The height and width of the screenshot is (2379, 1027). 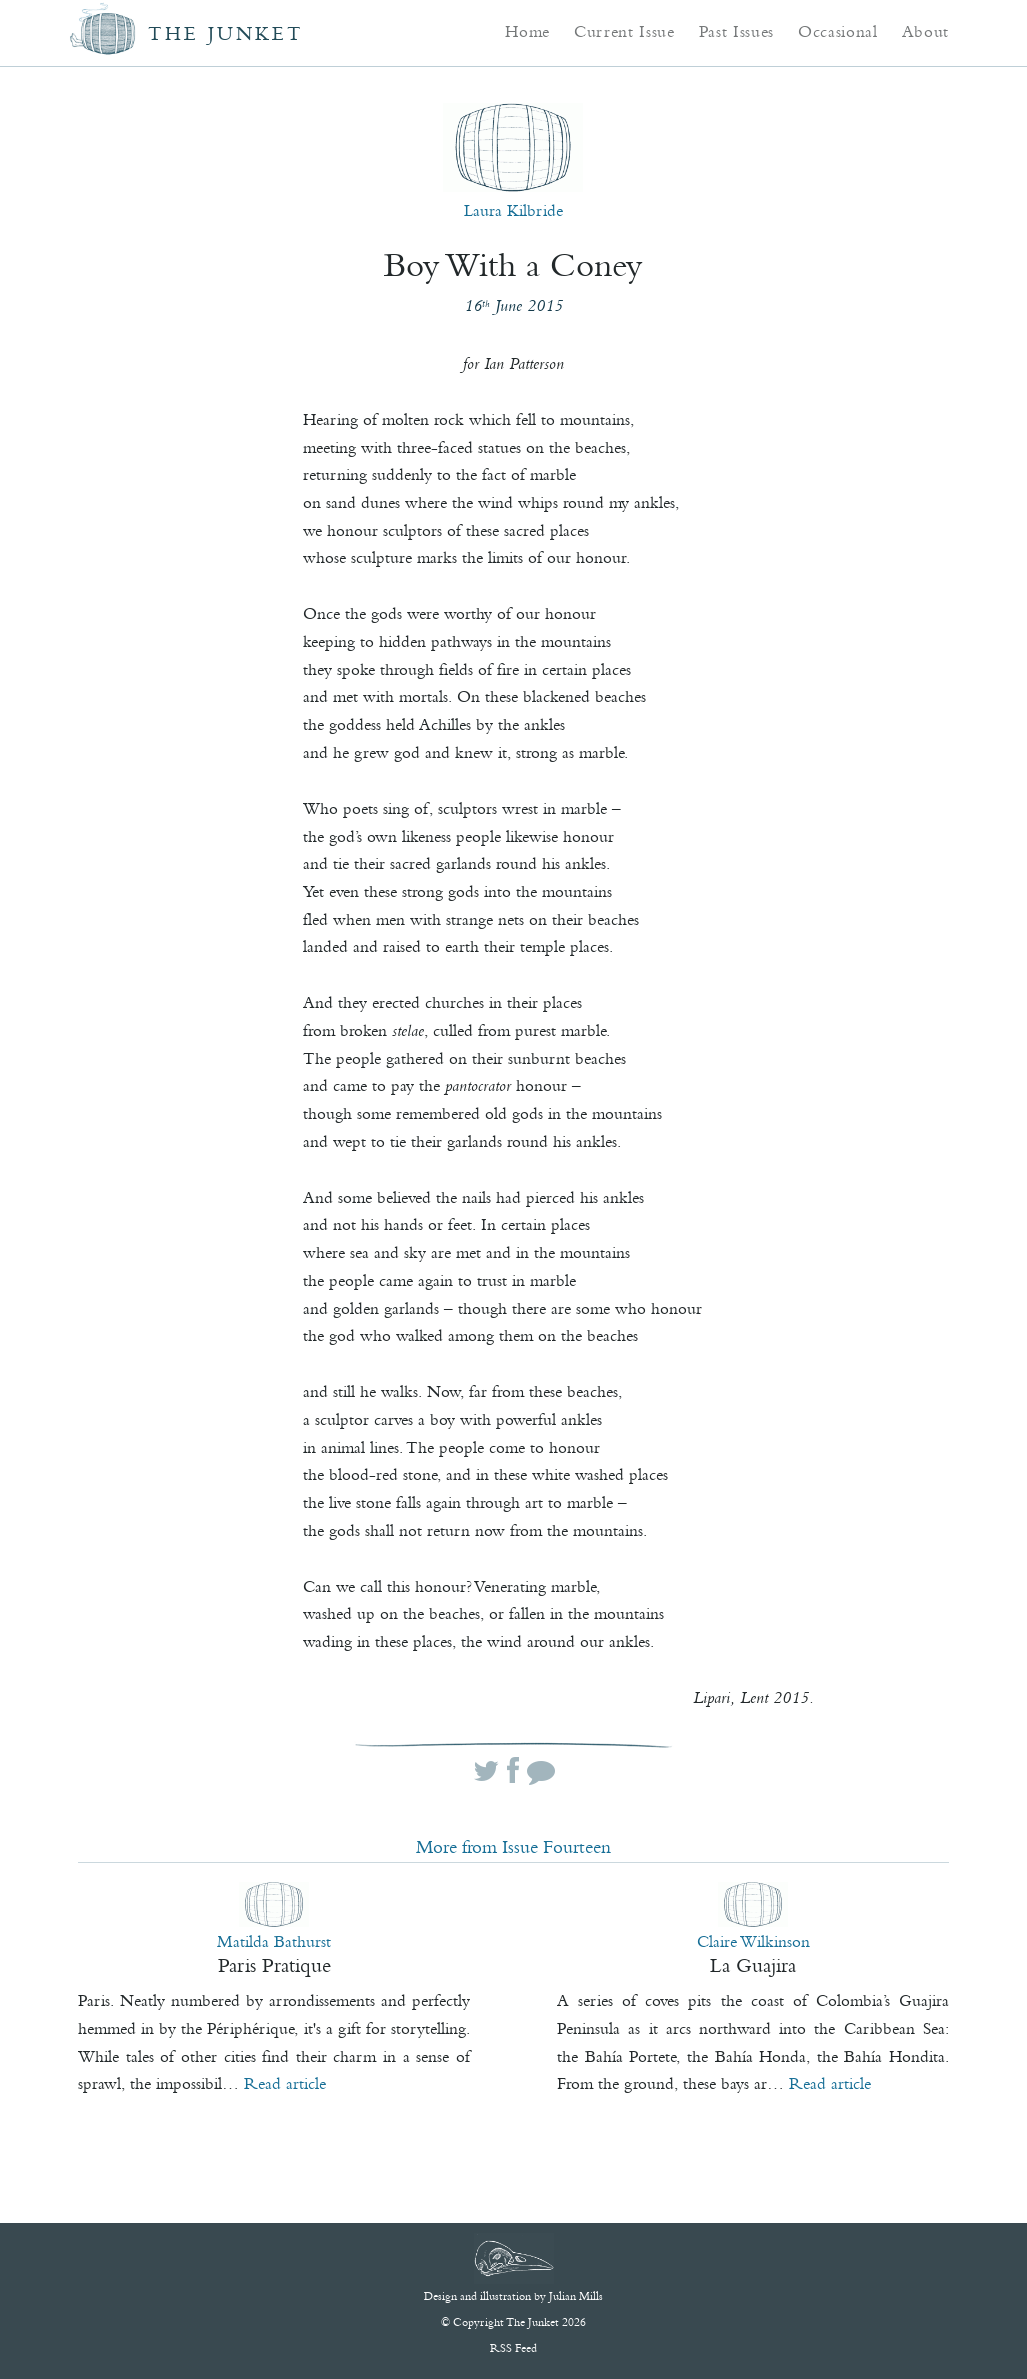 What do you see at coordinates (274, 1965) in the screenshot?
I see `Paris Pratique` at bounding box center [274, 1965].